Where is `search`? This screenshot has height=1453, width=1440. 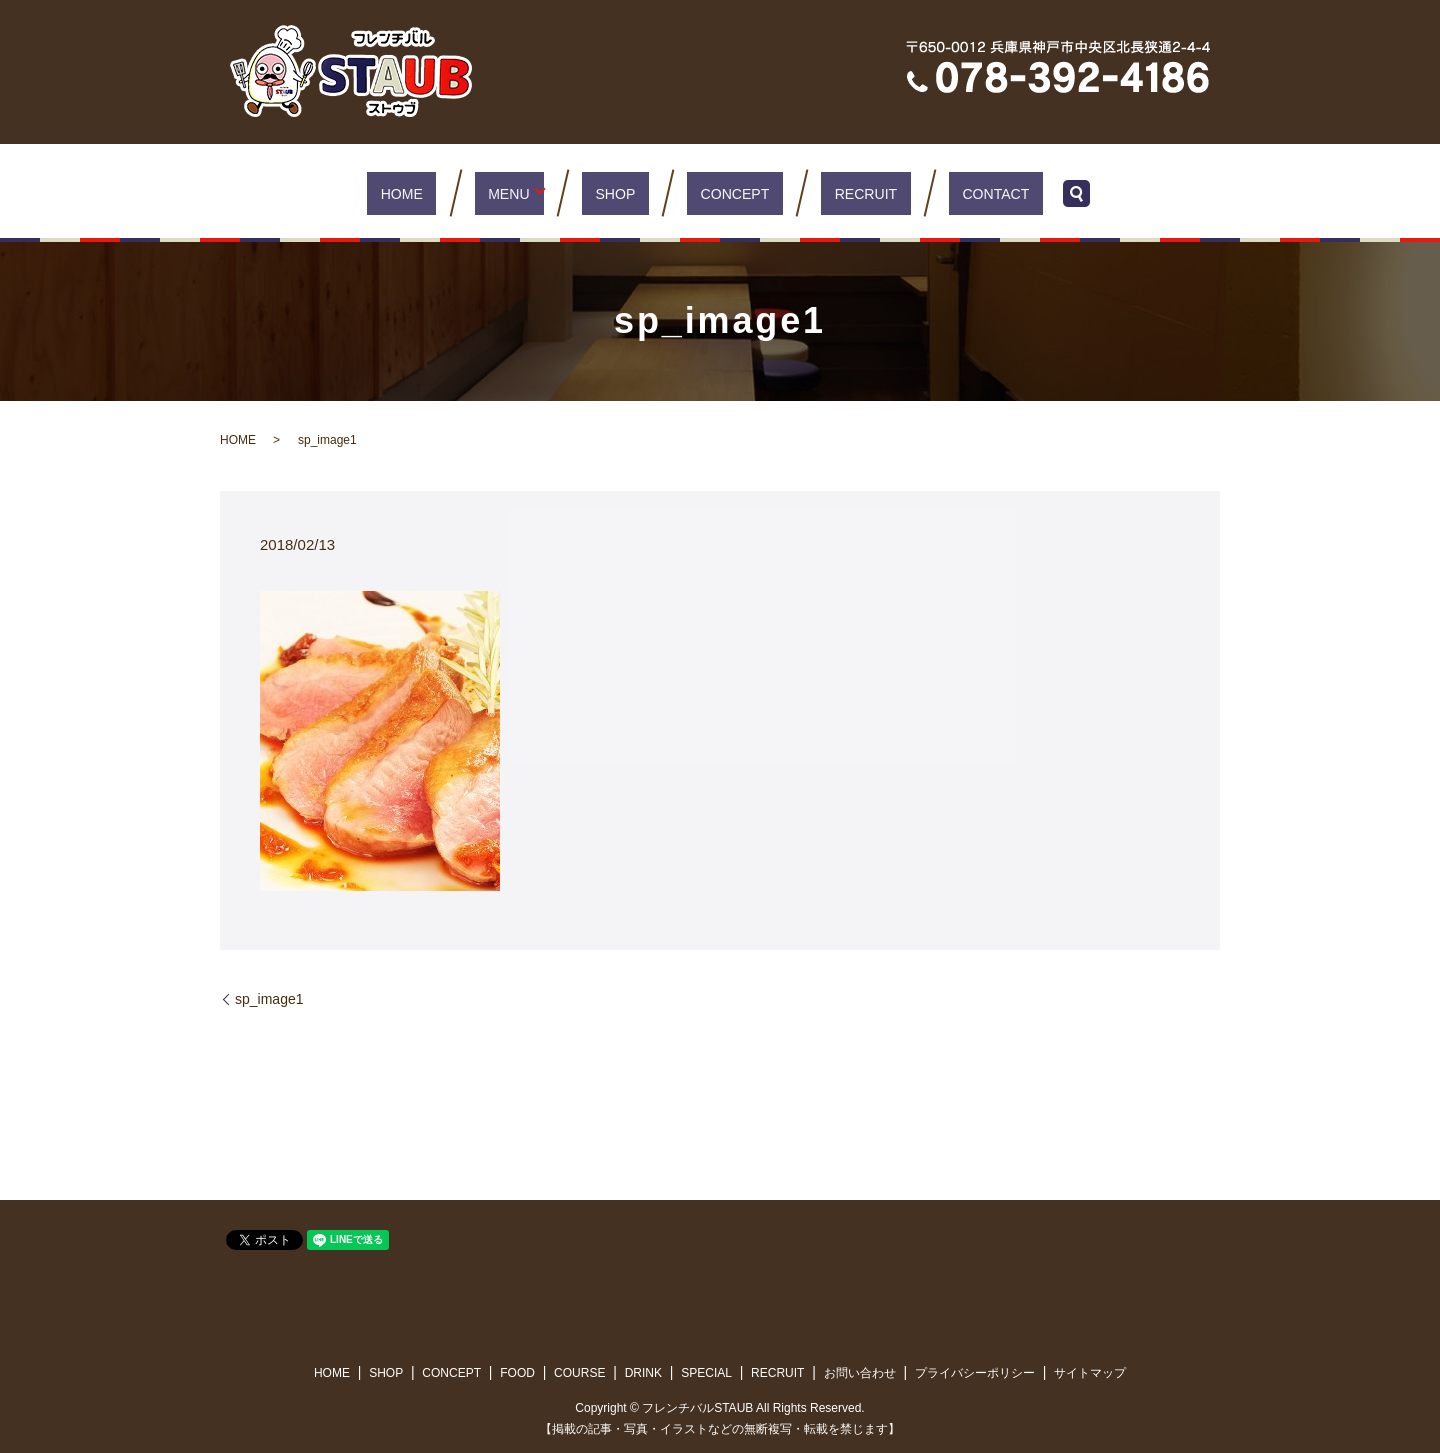 search is located at coordinates (1027, 193).